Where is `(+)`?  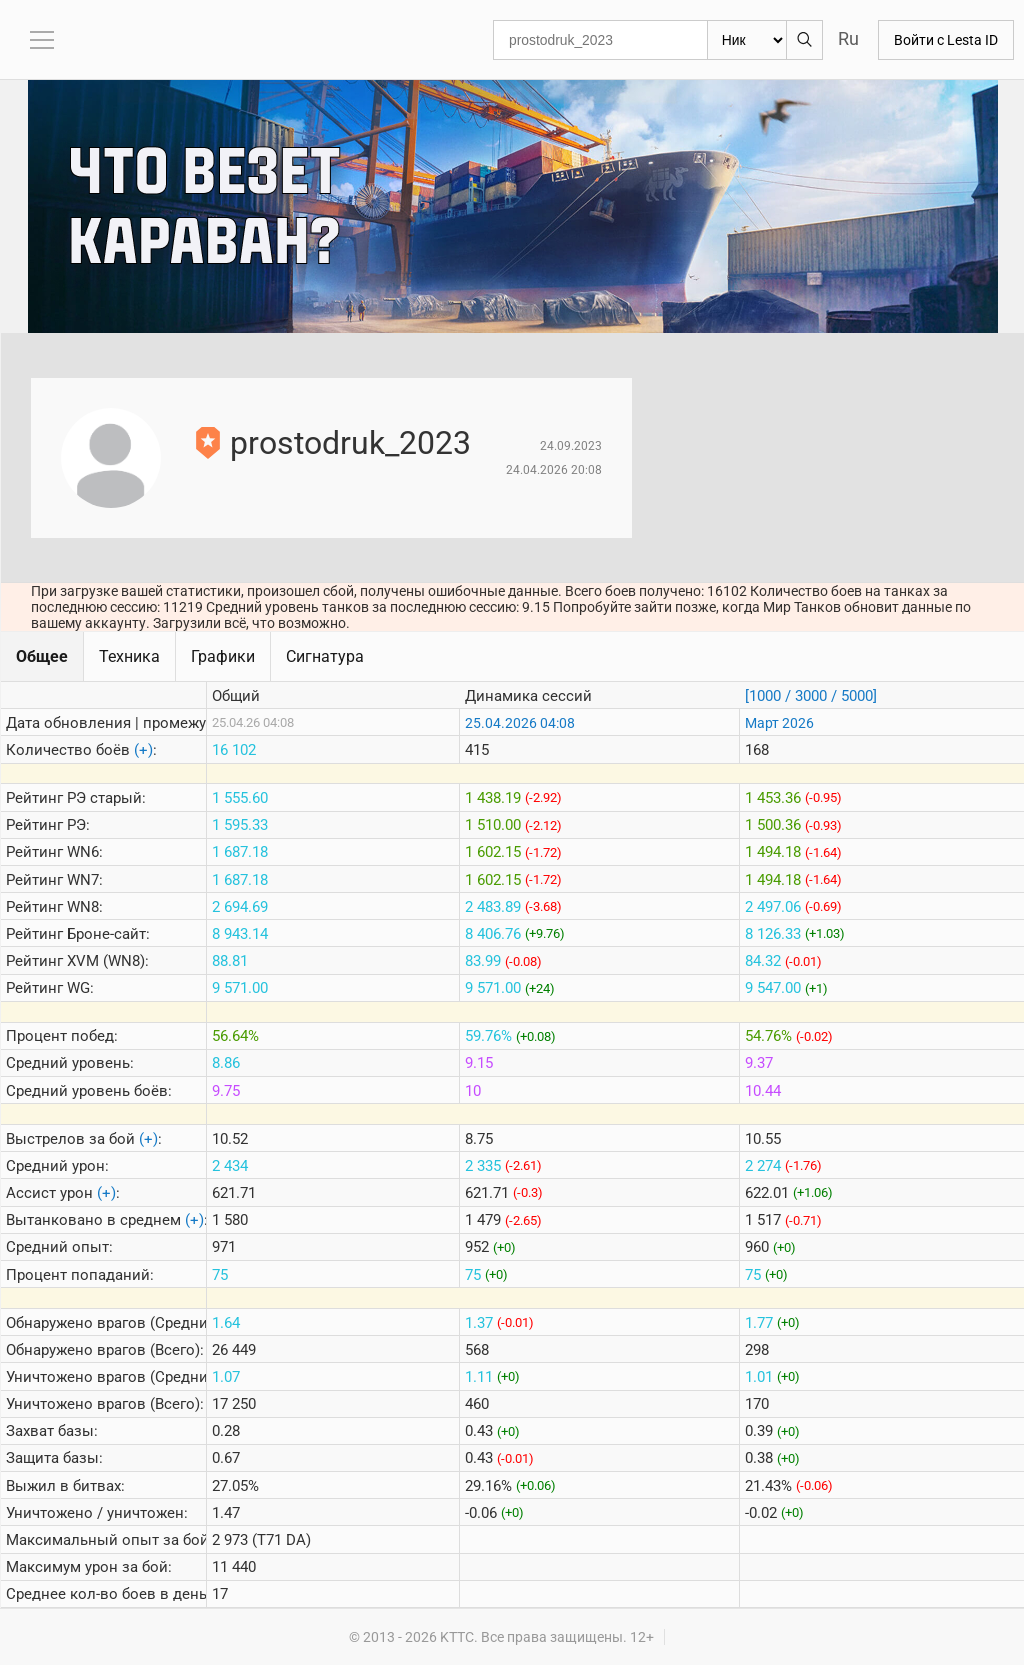
(+) is located at coordinates (143, 750).